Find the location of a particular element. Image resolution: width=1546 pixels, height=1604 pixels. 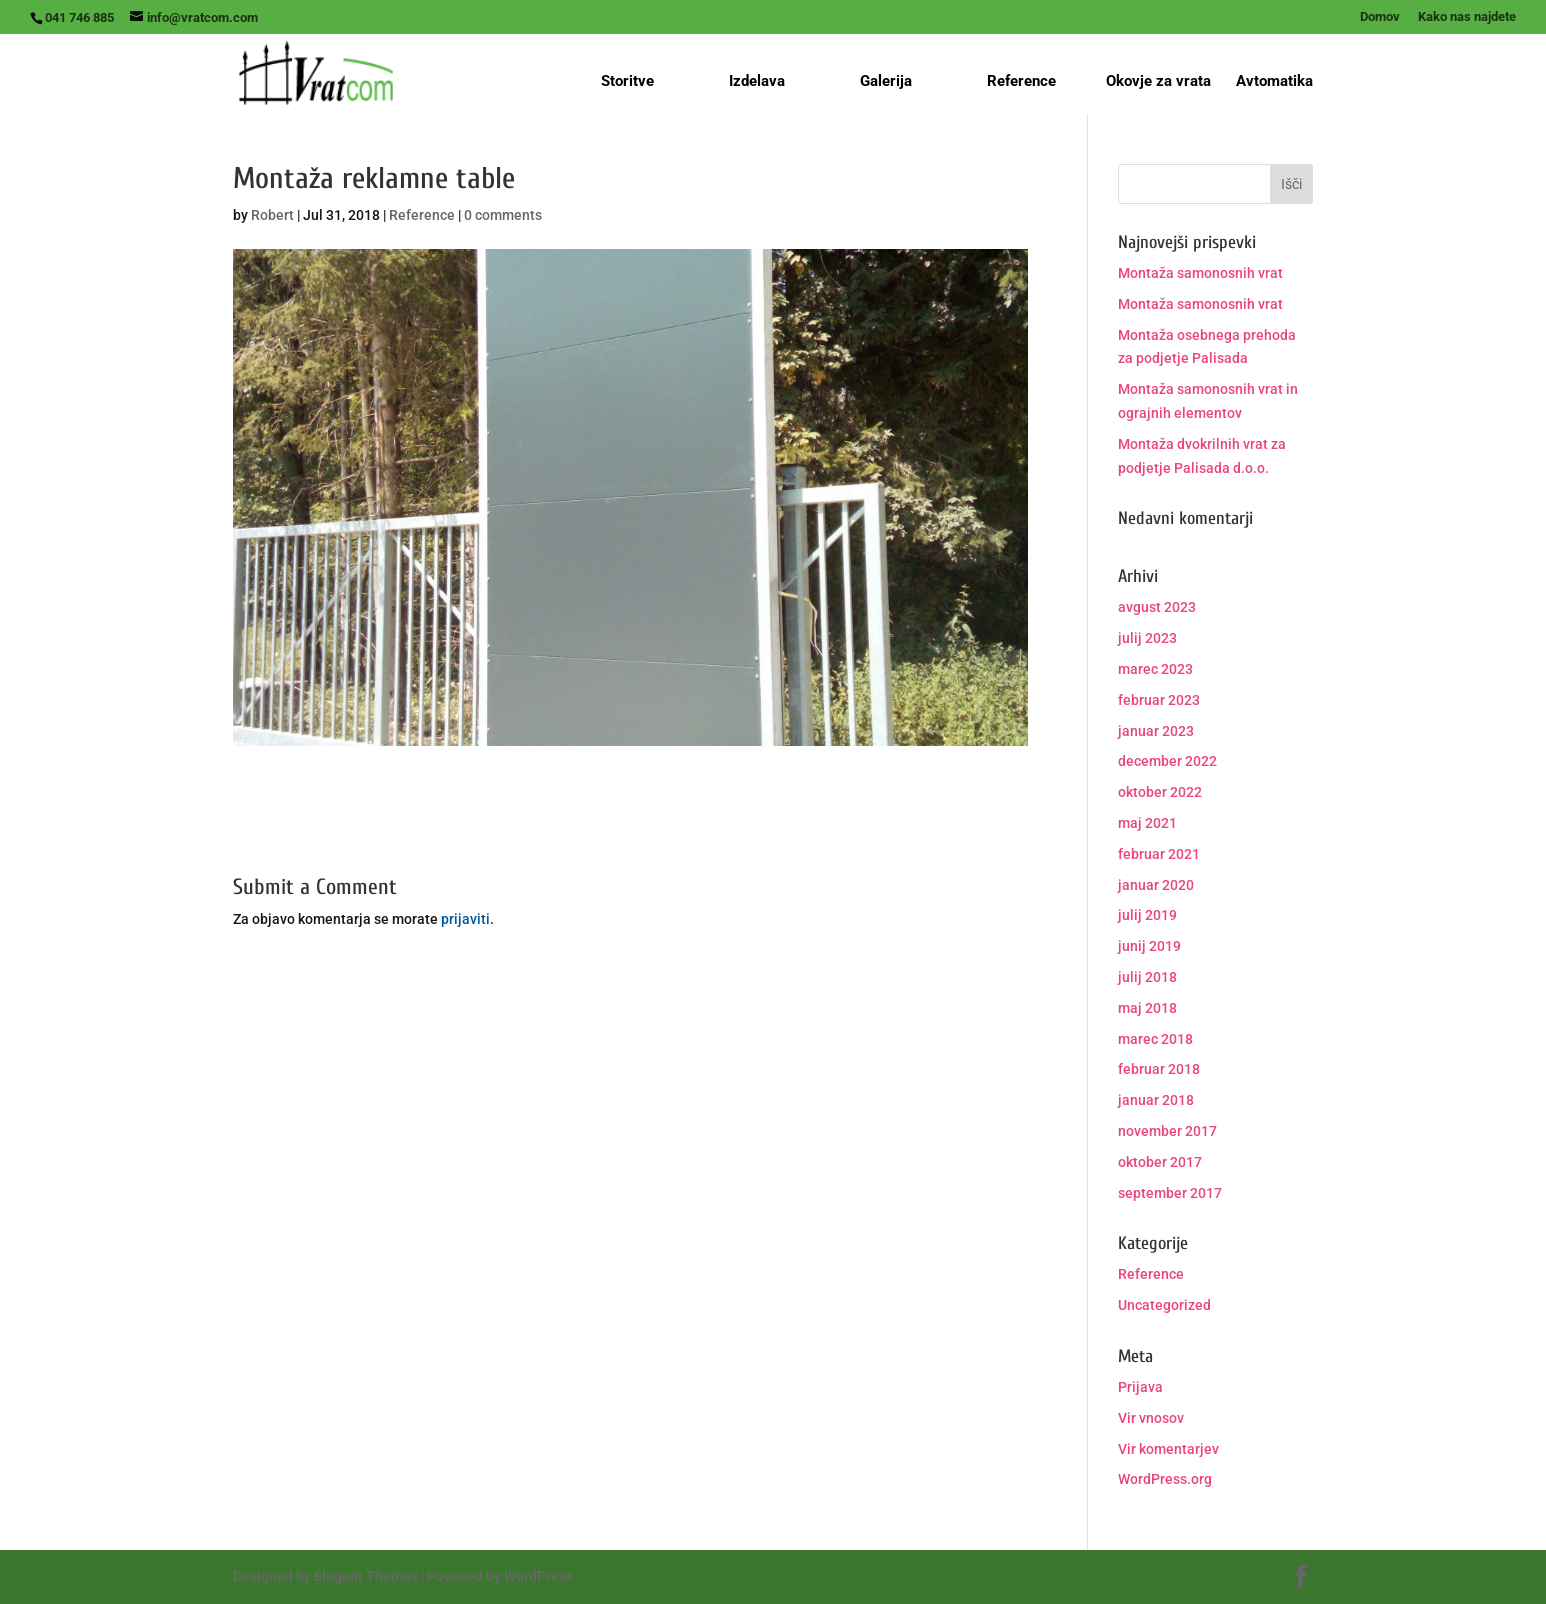

februar 2023 is located at coordinates (1159, 700).